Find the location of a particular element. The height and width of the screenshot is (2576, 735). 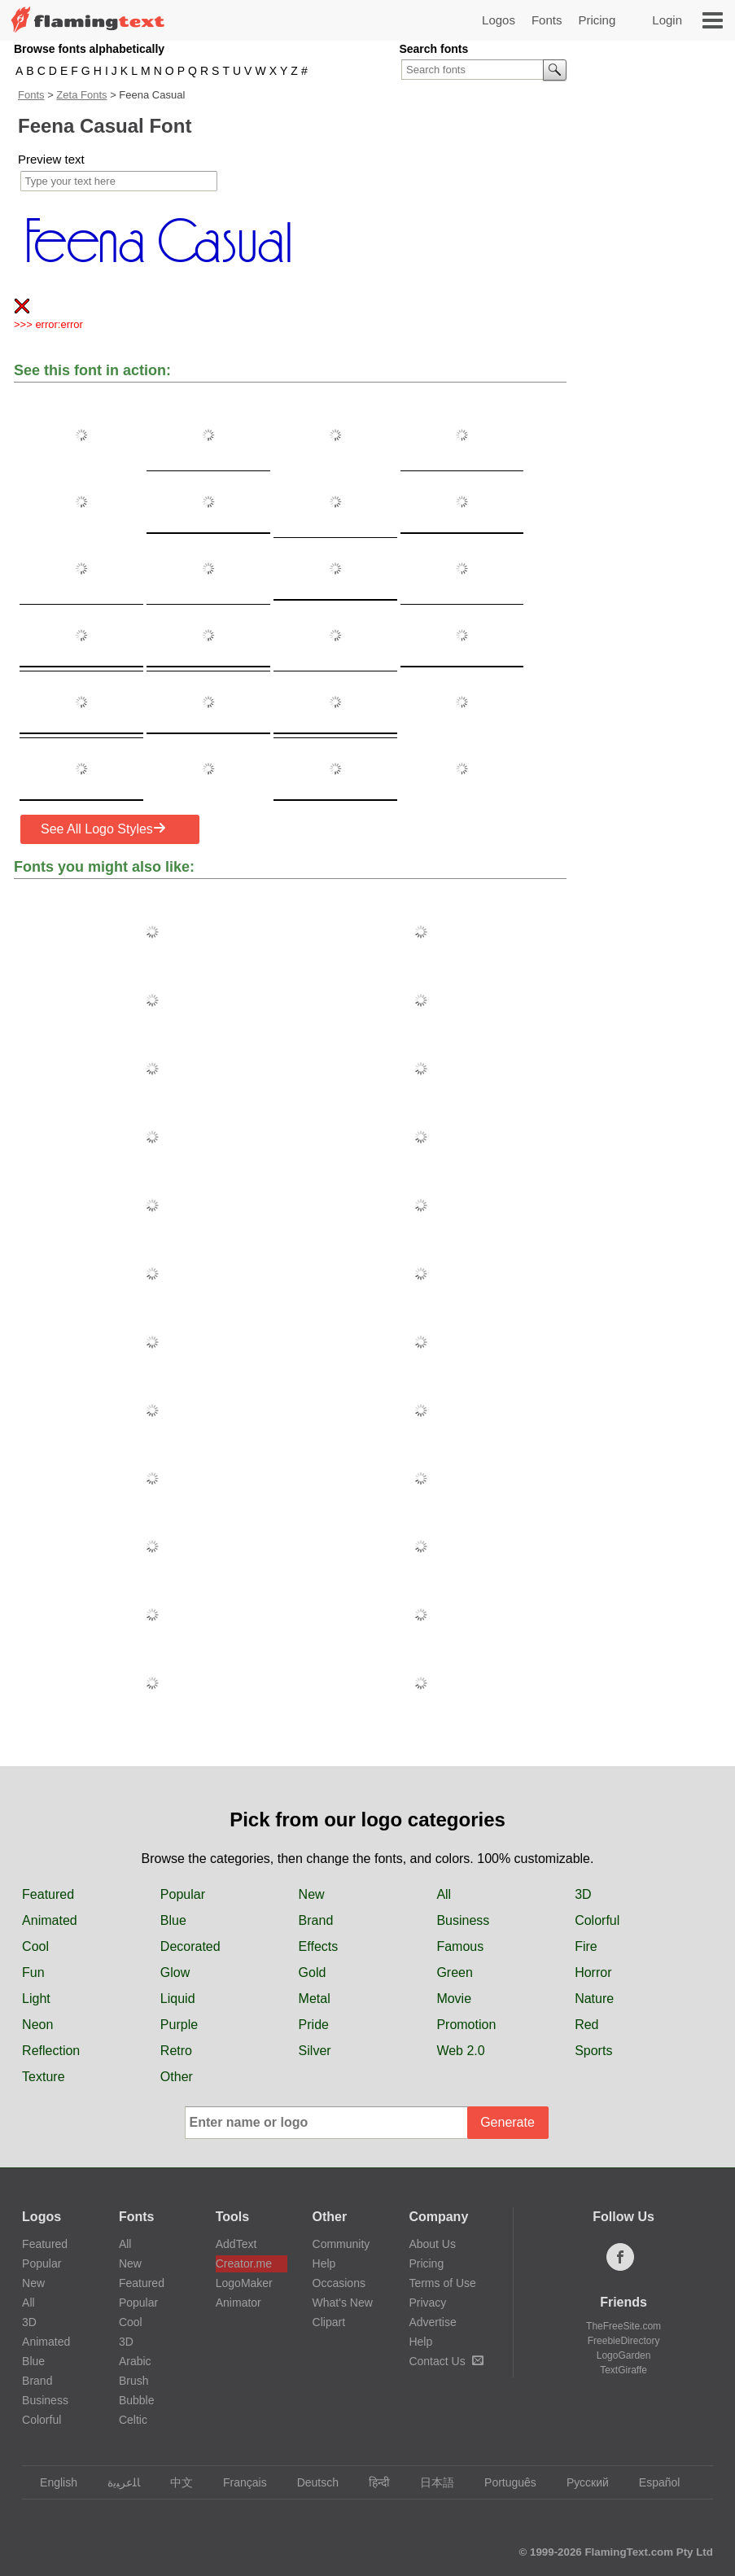

Fun is located at coordinates (33, 1972).